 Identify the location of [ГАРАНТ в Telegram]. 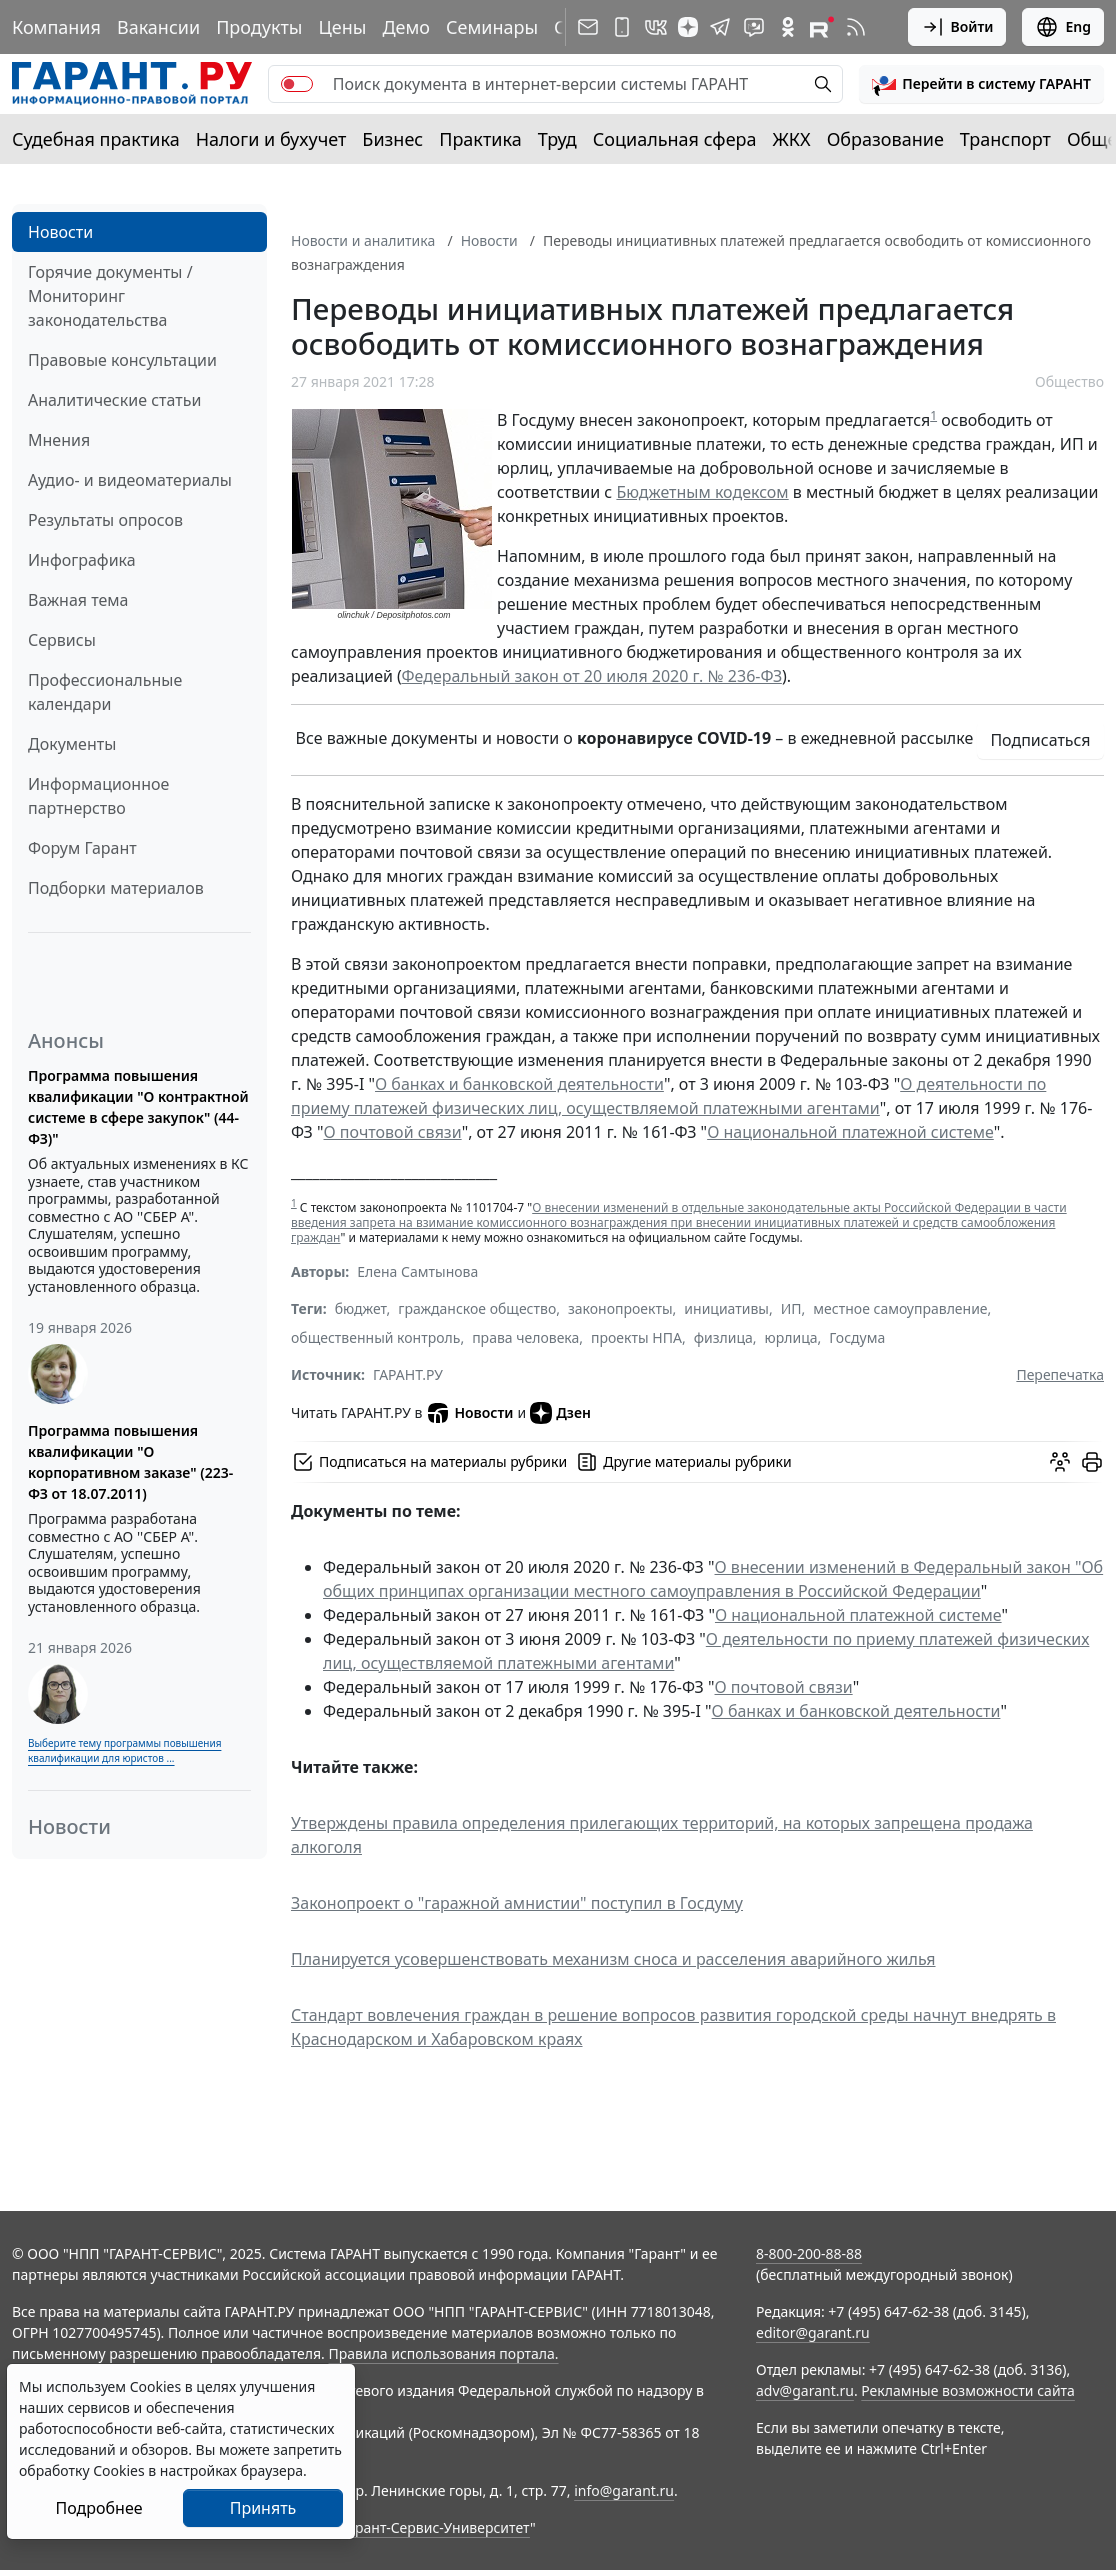
(720, 27).